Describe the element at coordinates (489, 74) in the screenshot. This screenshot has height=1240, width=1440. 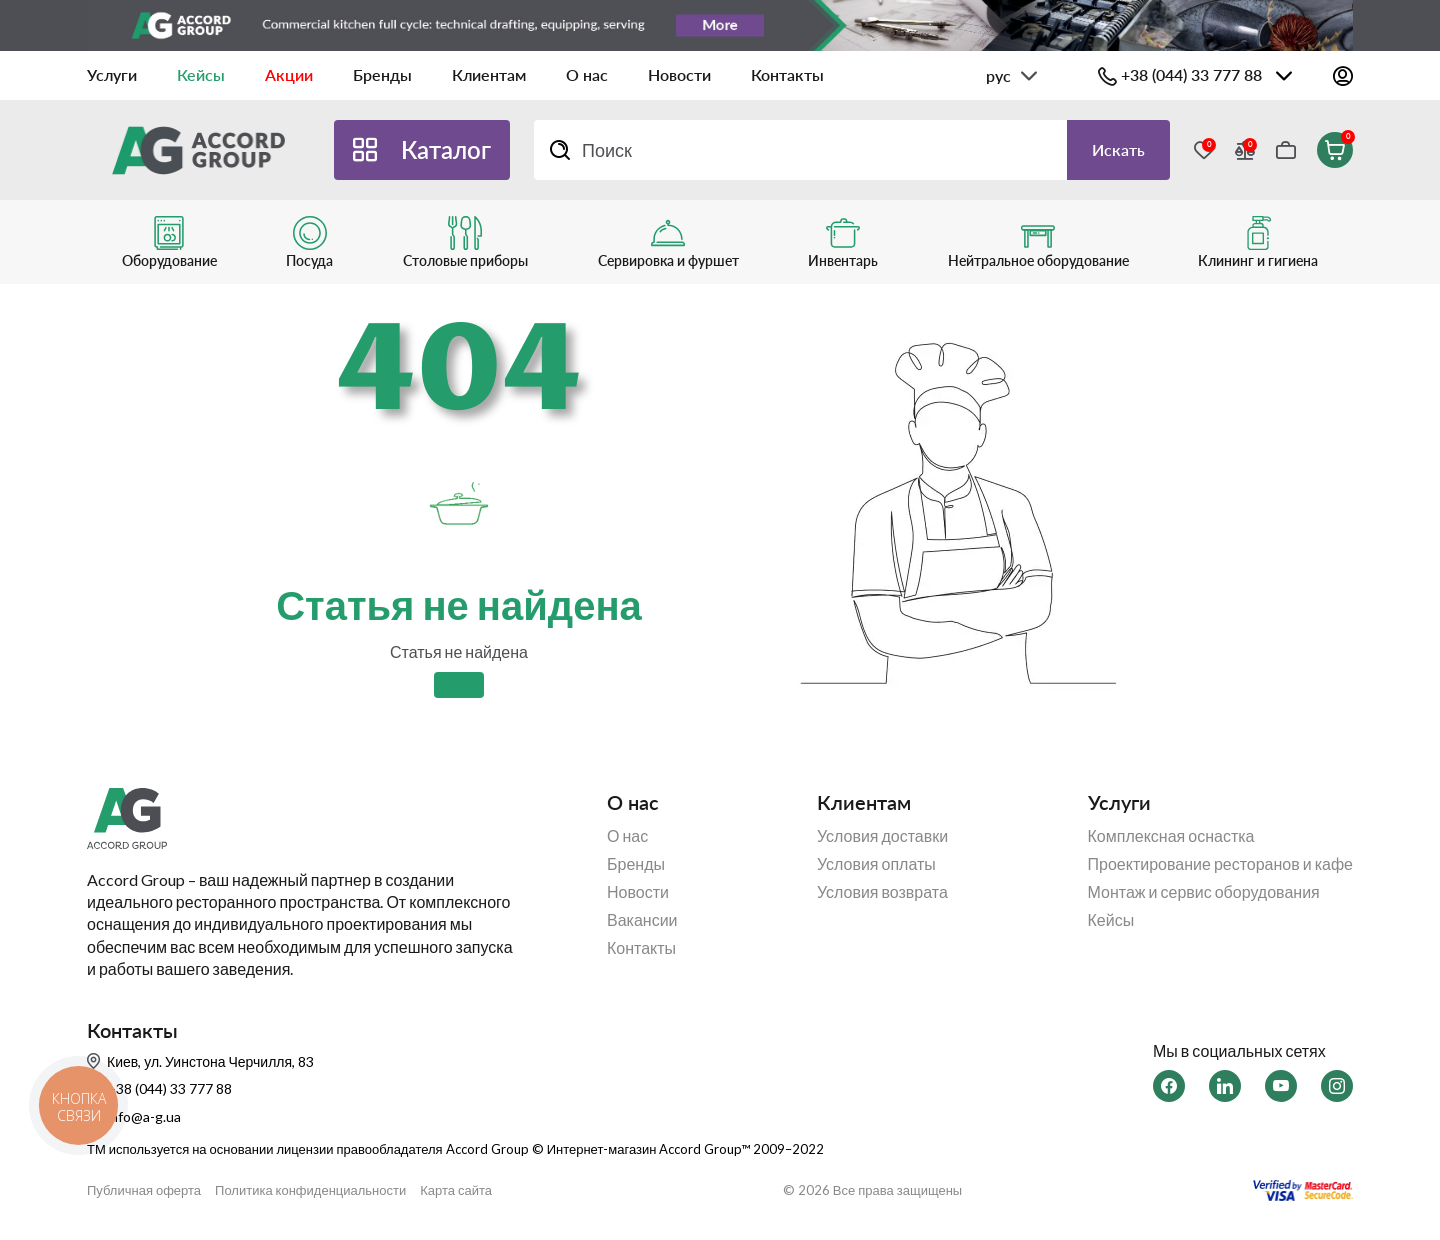
I see `Клиентам` at that location.